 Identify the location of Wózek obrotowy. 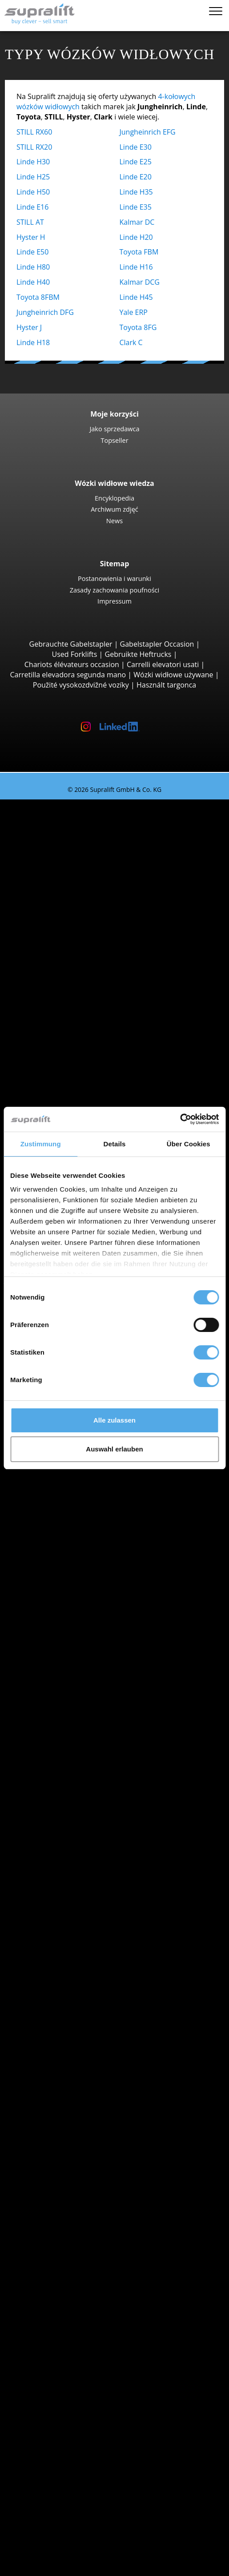
(81, 2143).